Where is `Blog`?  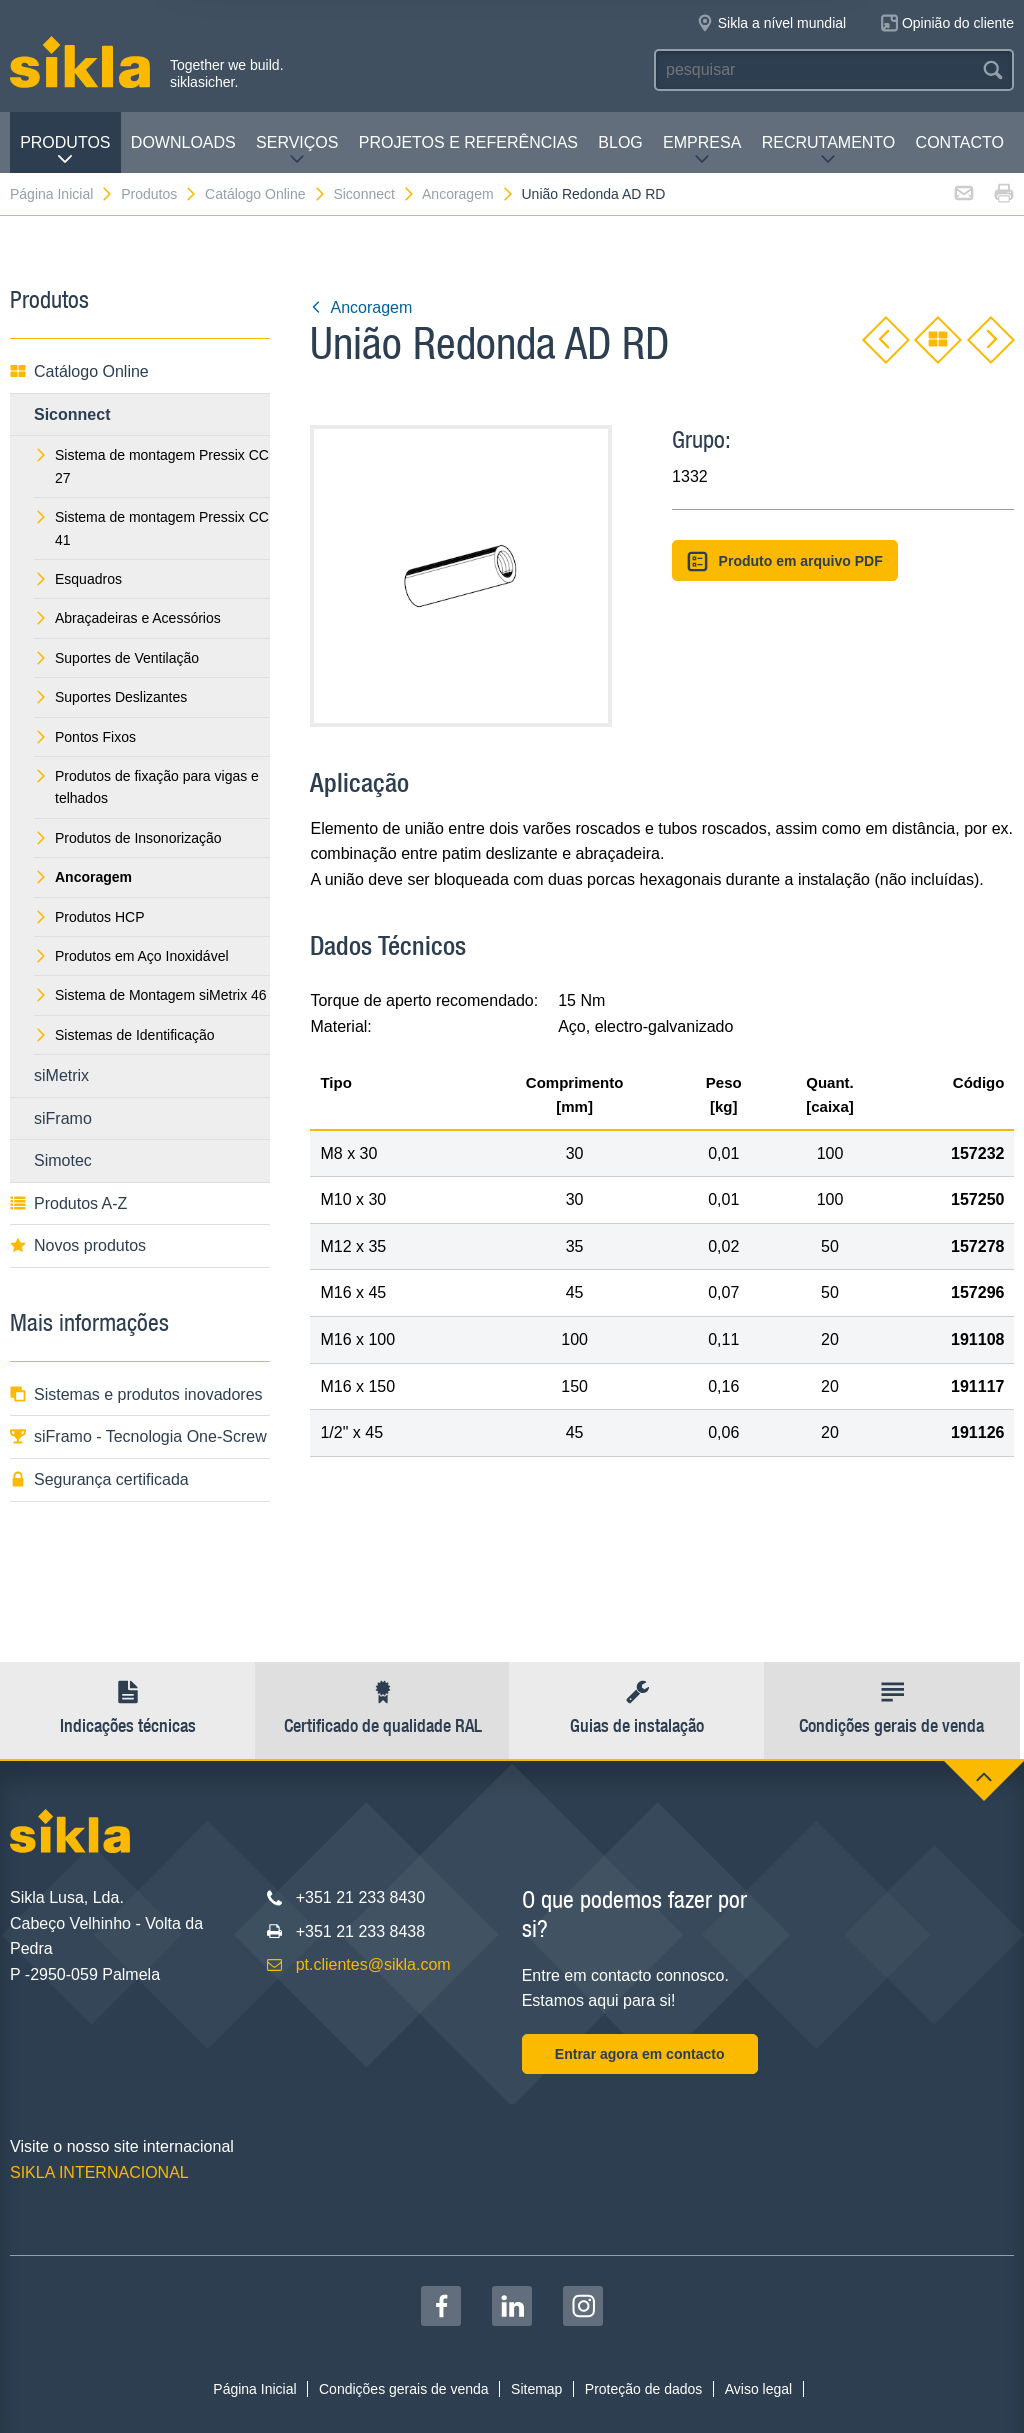 Blog is located at coordinates (620, 142).